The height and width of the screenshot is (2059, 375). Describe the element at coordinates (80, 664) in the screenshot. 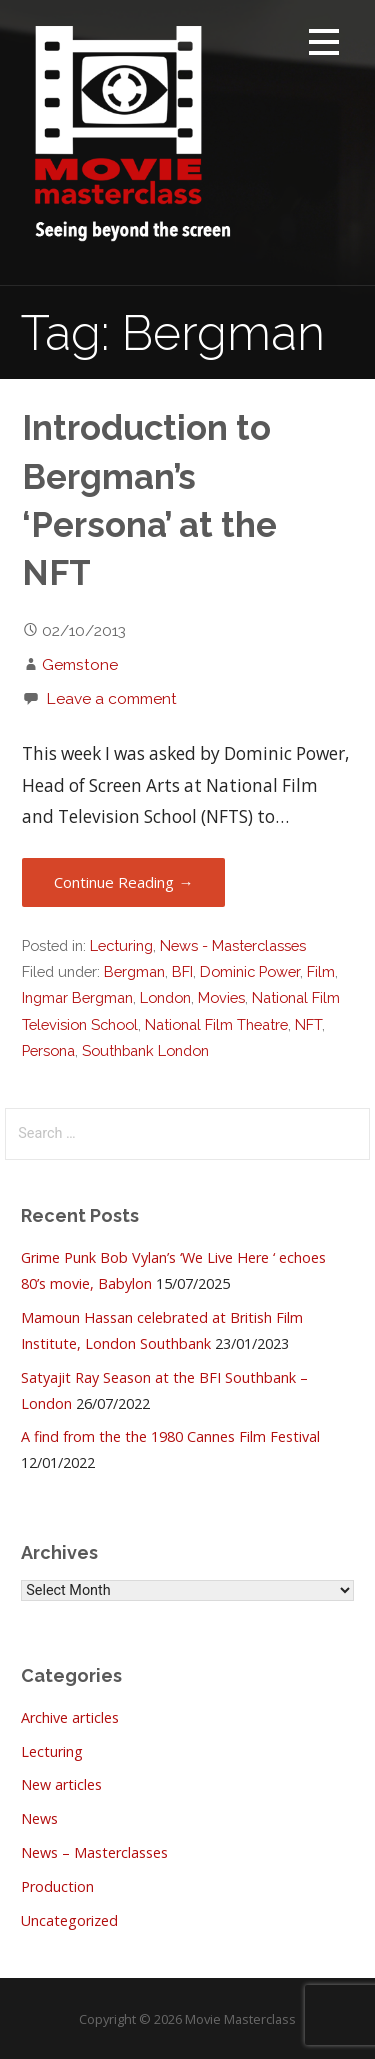

I see `Gemstone` at that location.